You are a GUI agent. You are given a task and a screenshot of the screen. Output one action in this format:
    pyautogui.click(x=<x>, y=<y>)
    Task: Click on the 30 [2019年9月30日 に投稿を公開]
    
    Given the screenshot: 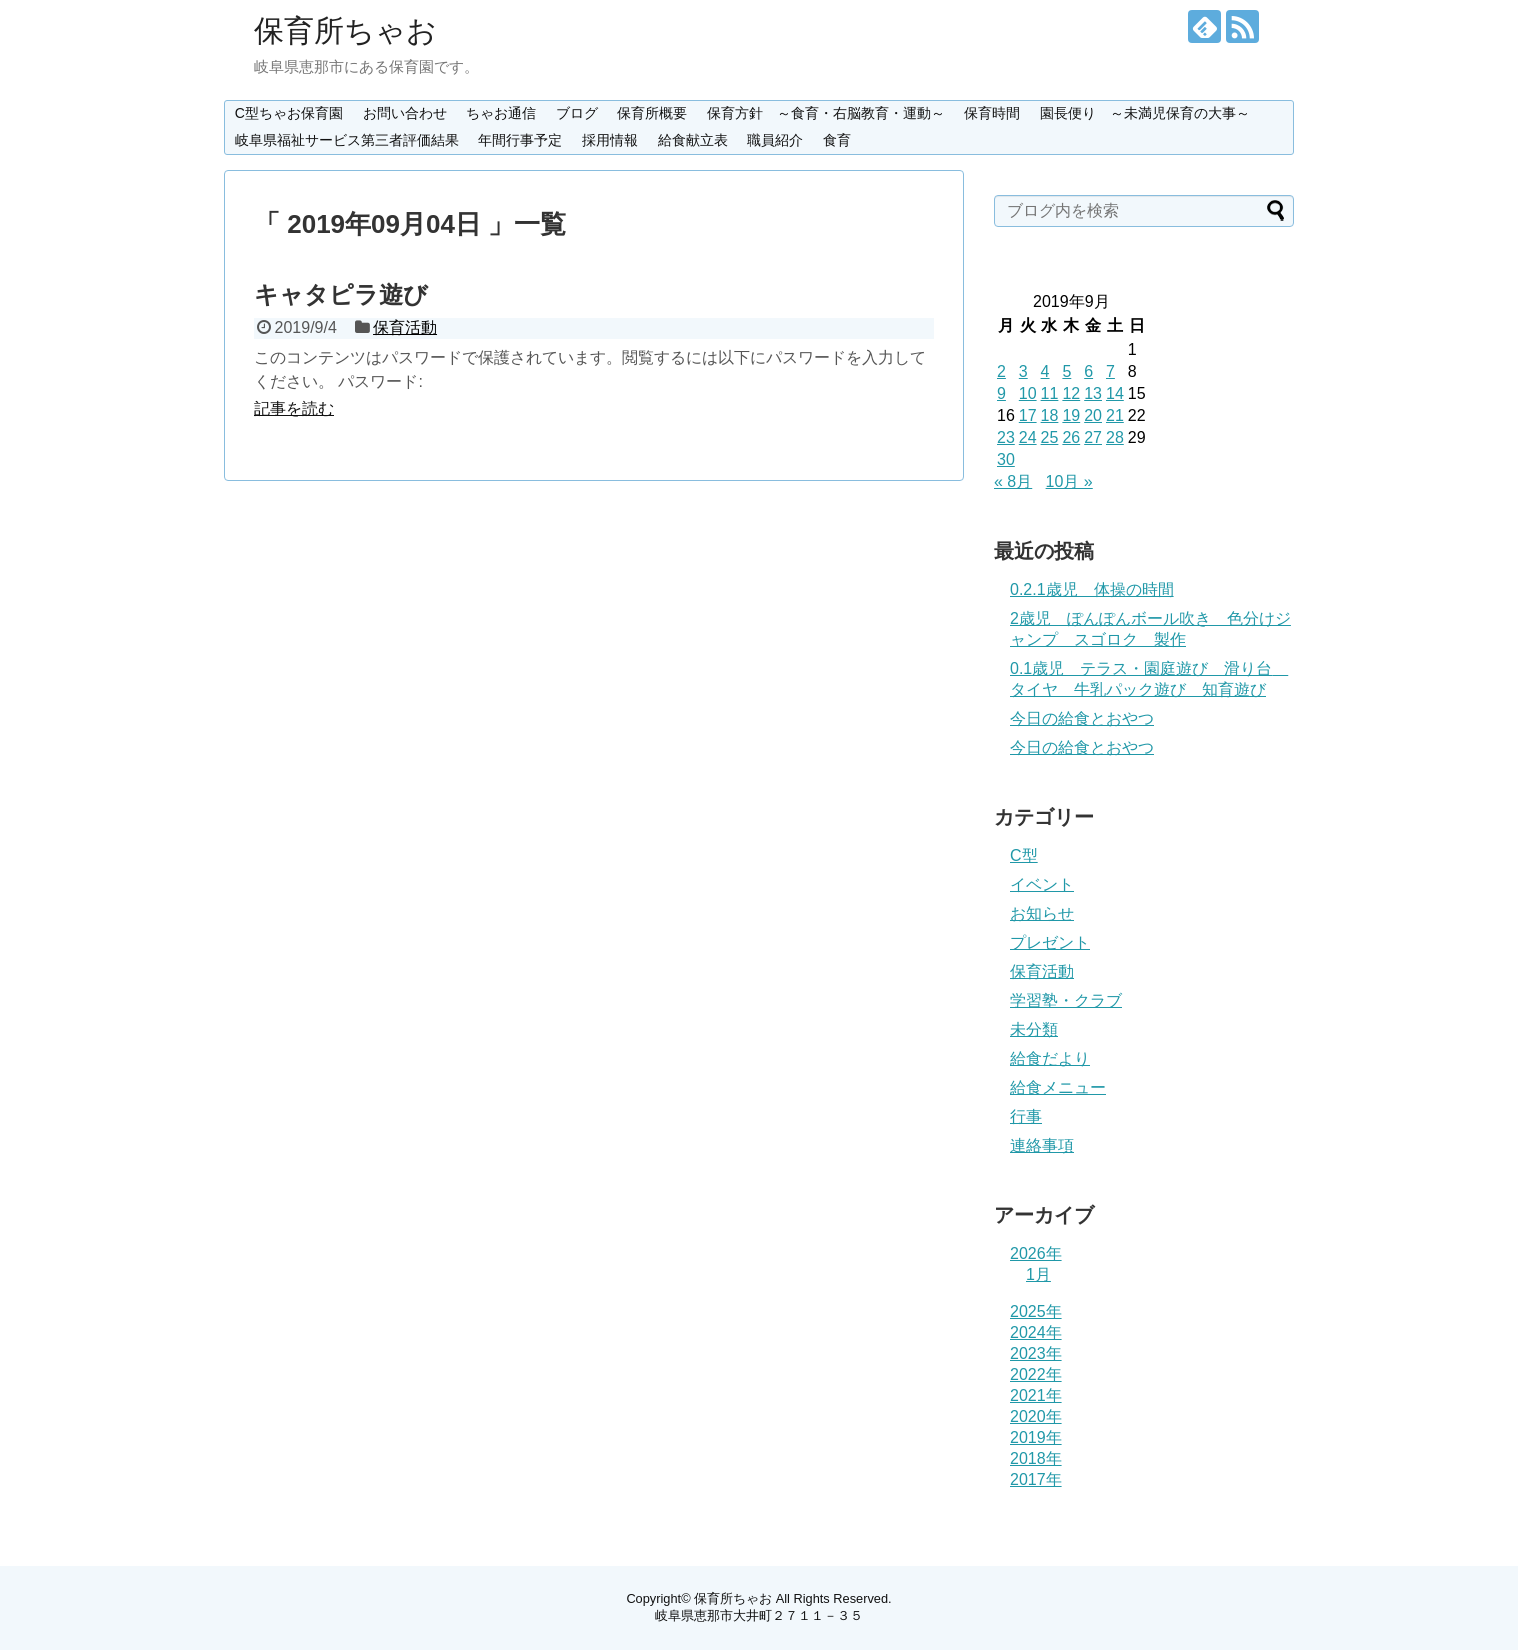 What is the action you would take?
    pyautogui.click(x=1006, y=459)
    